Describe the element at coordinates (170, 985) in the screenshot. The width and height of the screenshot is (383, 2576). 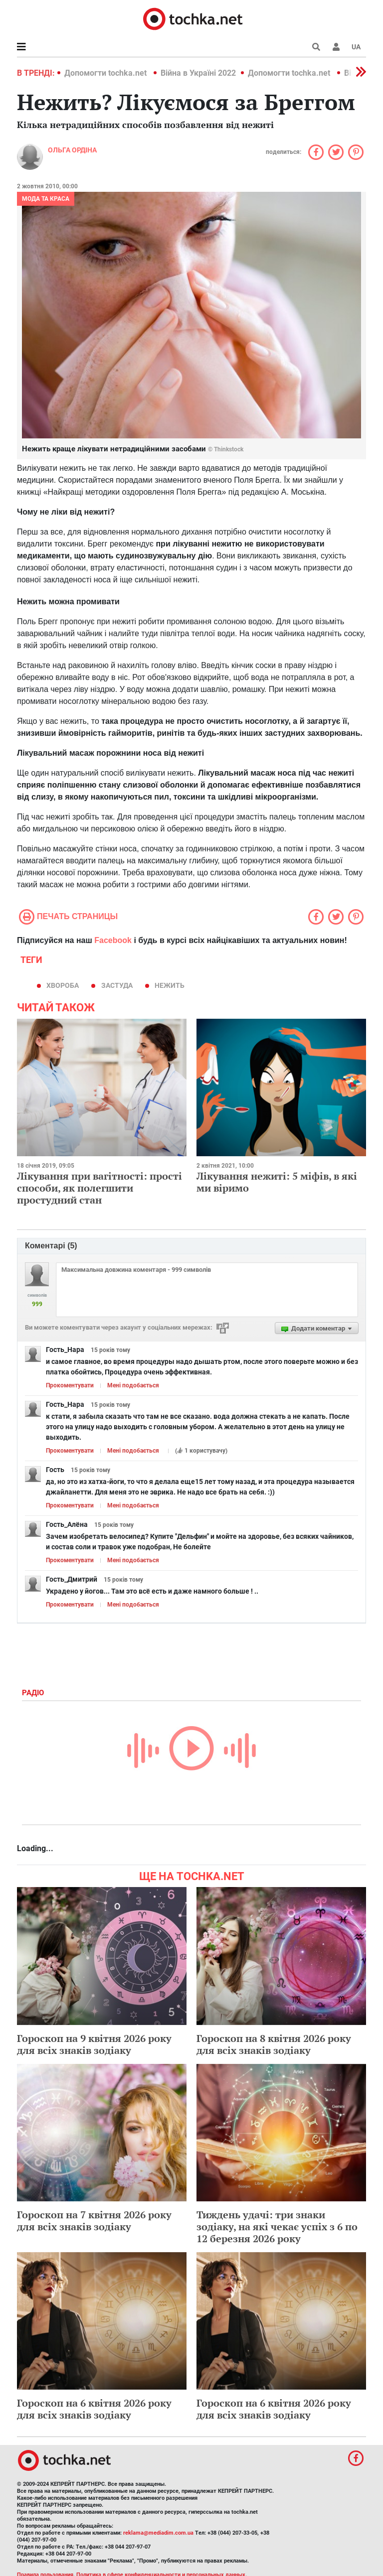
I see `нежить` at that location.